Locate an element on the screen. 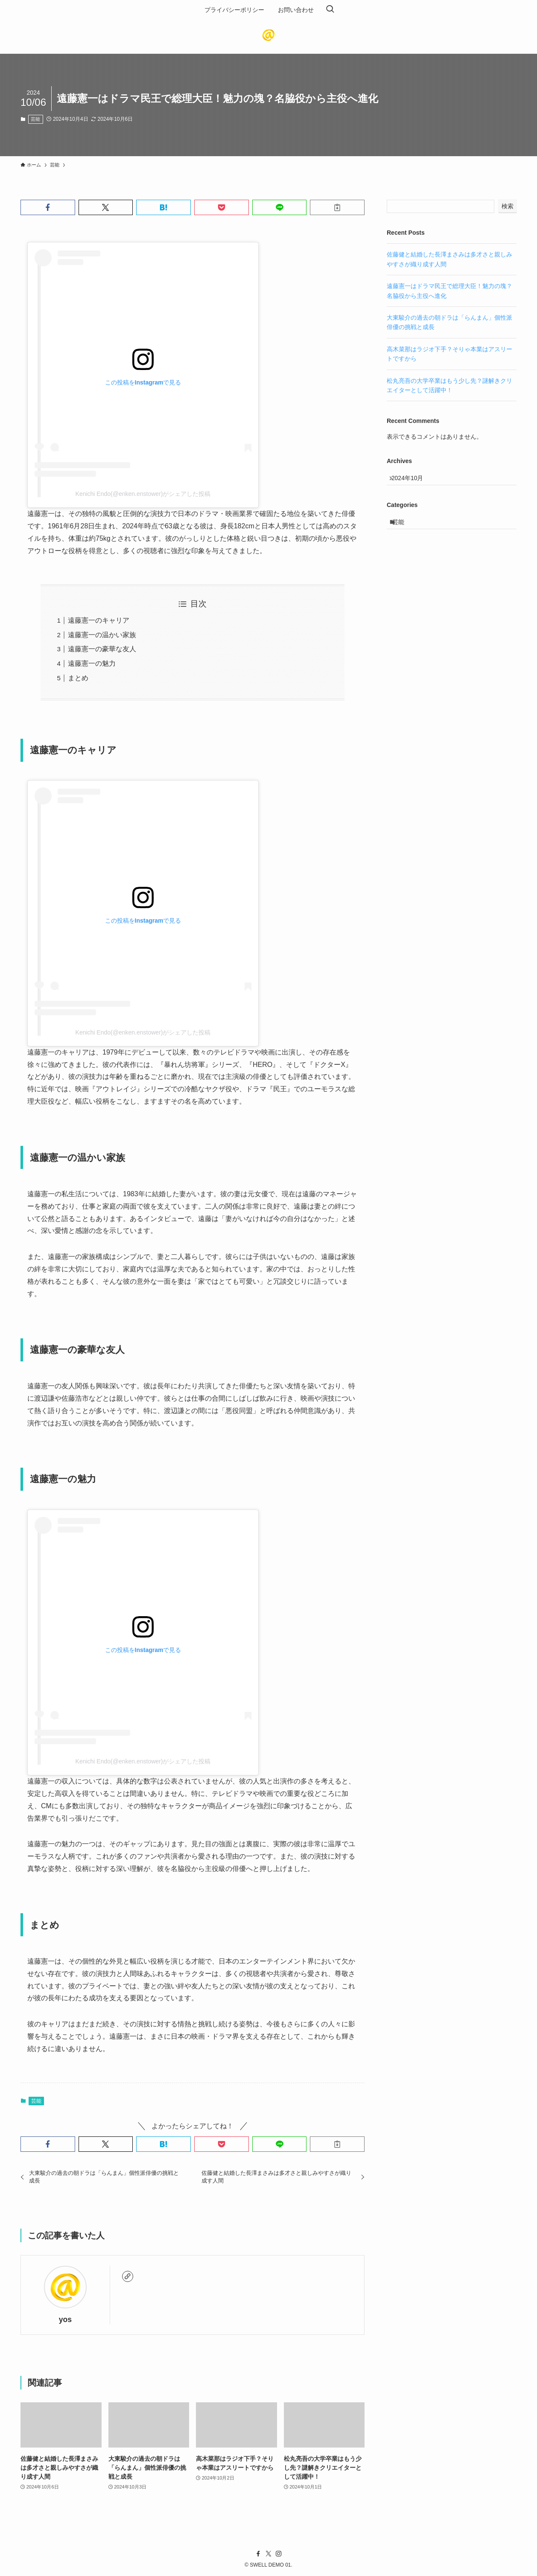  遠藤憲一の魅力 is located at coordinates (92, 663).